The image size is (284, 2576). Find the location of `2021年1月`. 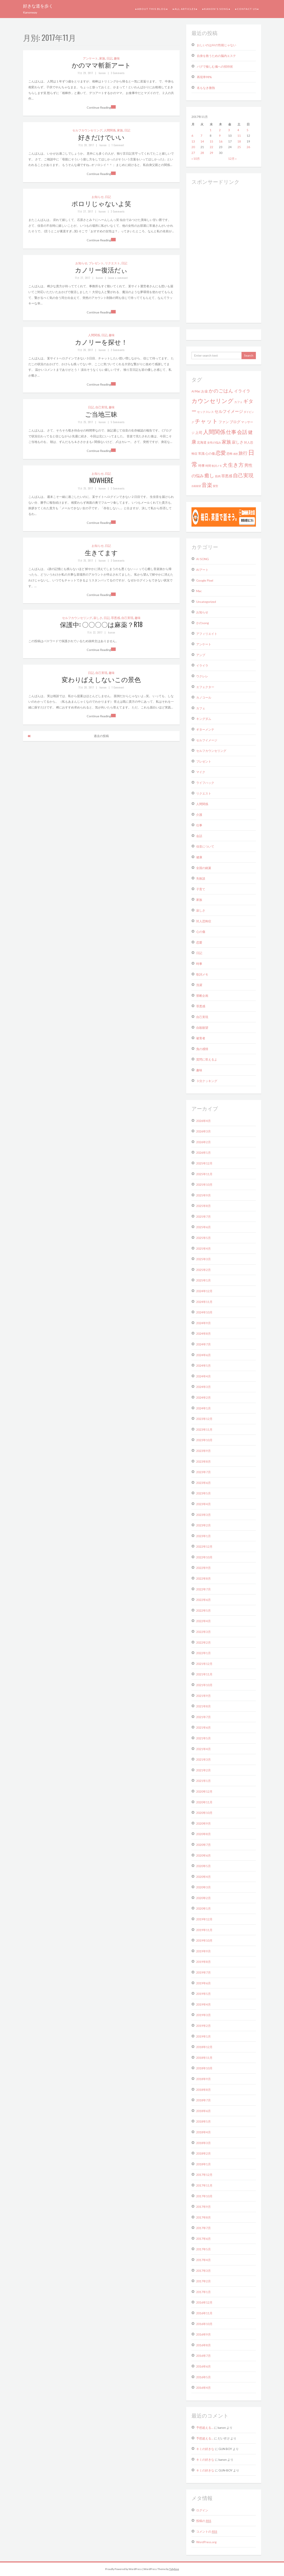

2021年1月 is located at coordinates (203, 1781).